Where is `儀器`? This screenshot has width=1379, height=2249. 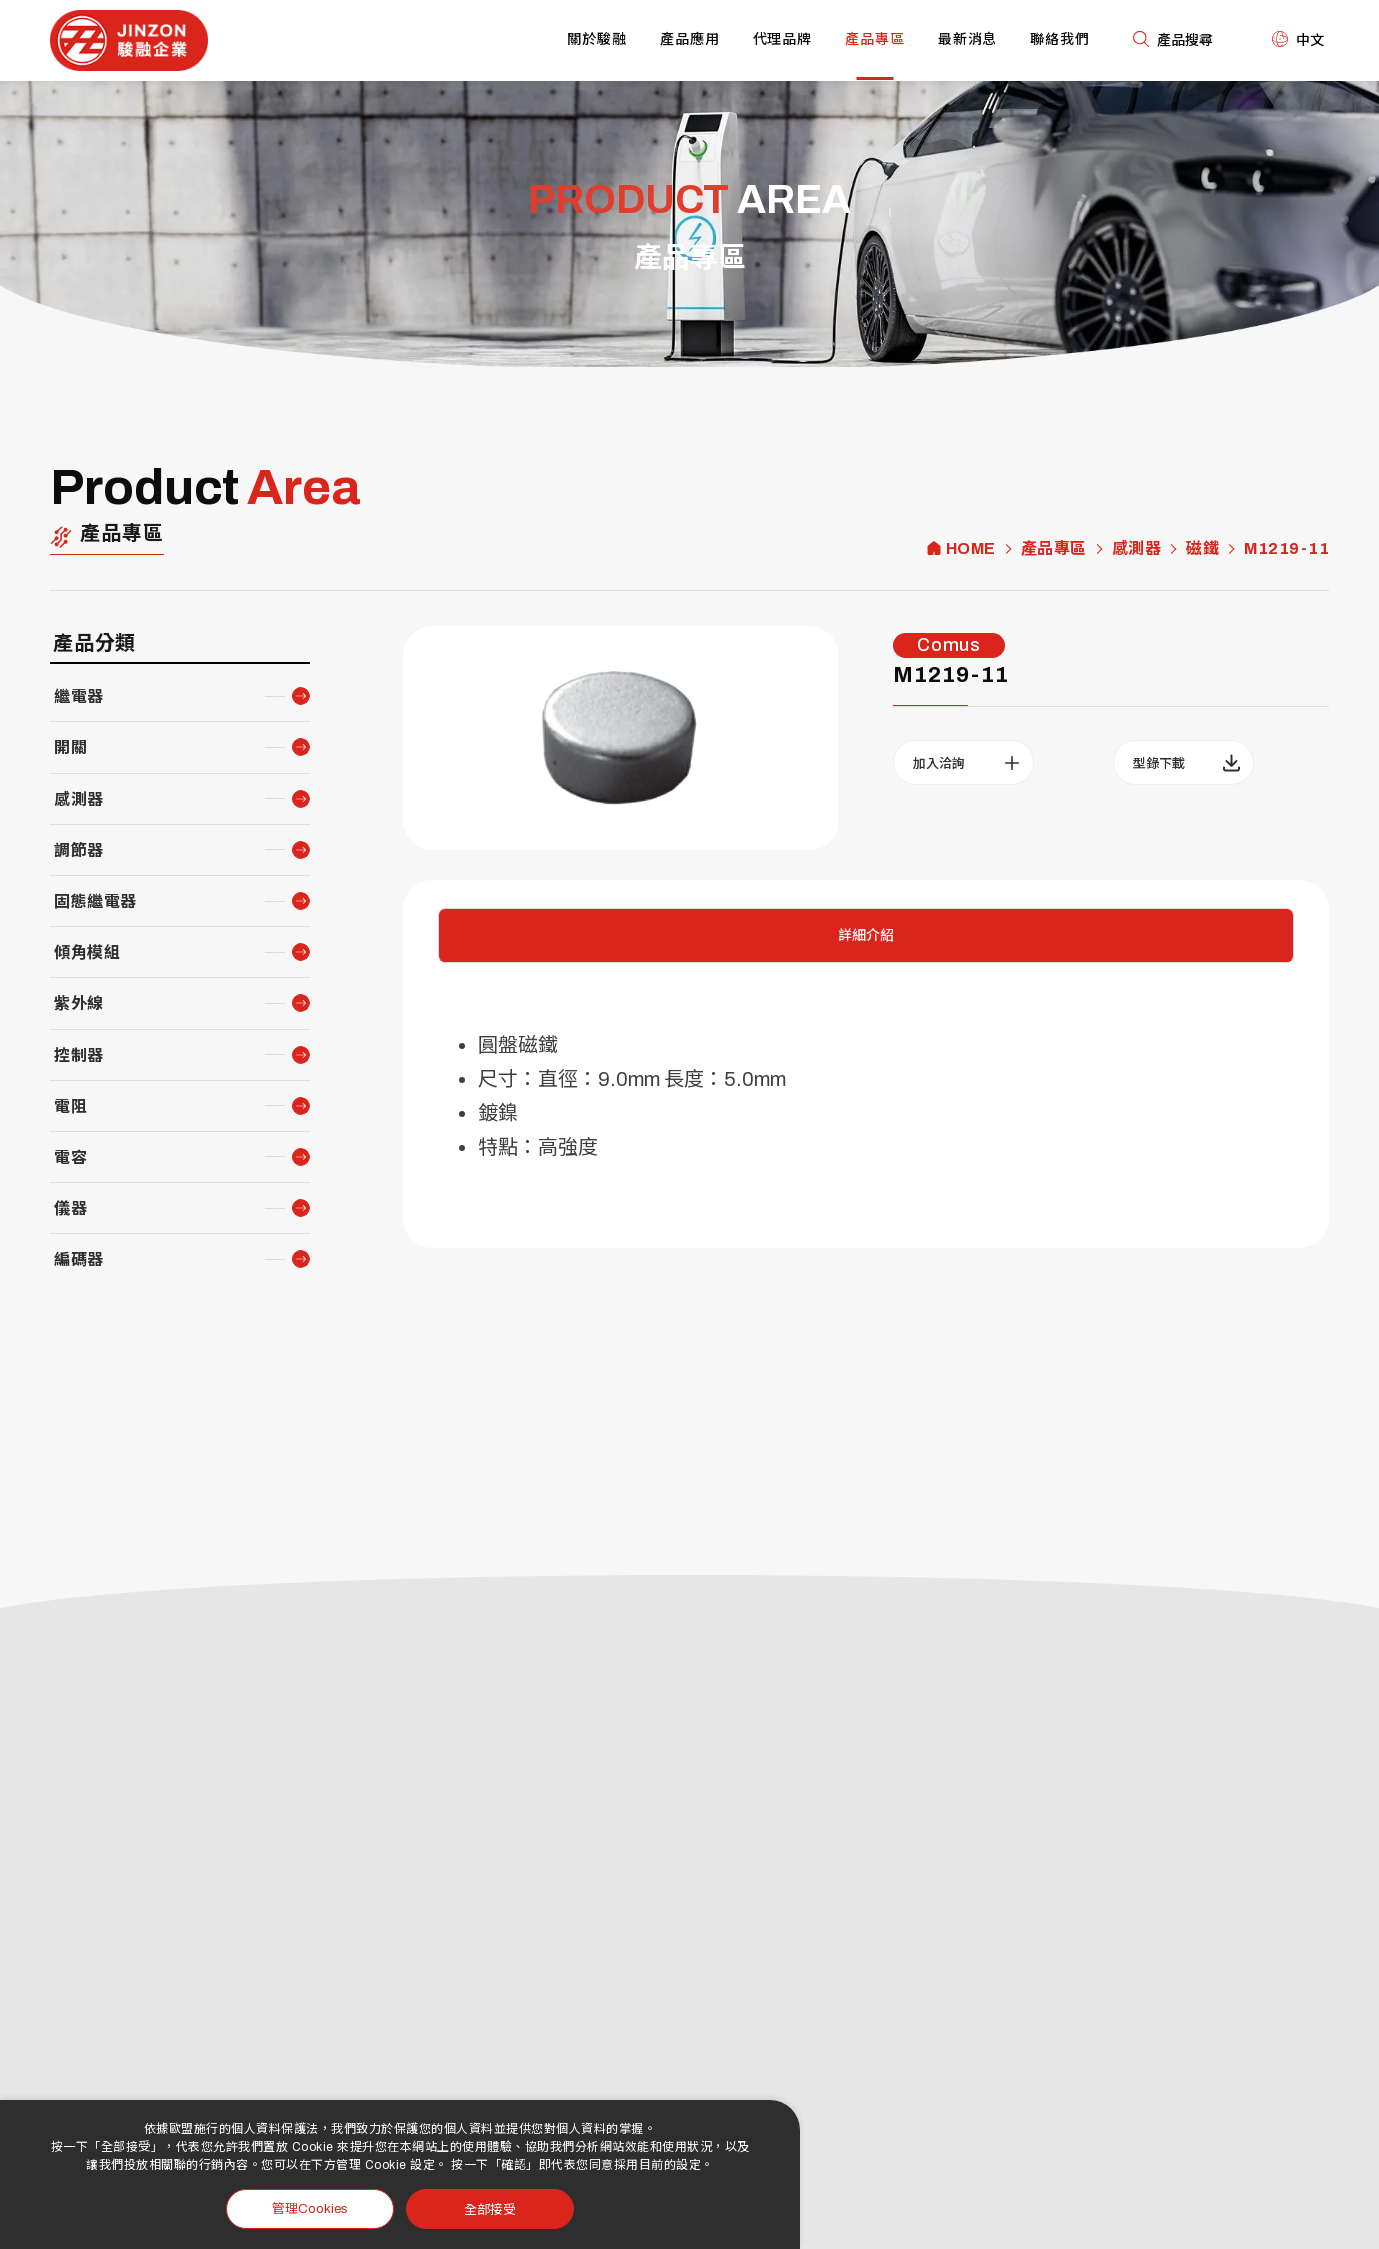
儀器 is located at coordinates (70, 1208).